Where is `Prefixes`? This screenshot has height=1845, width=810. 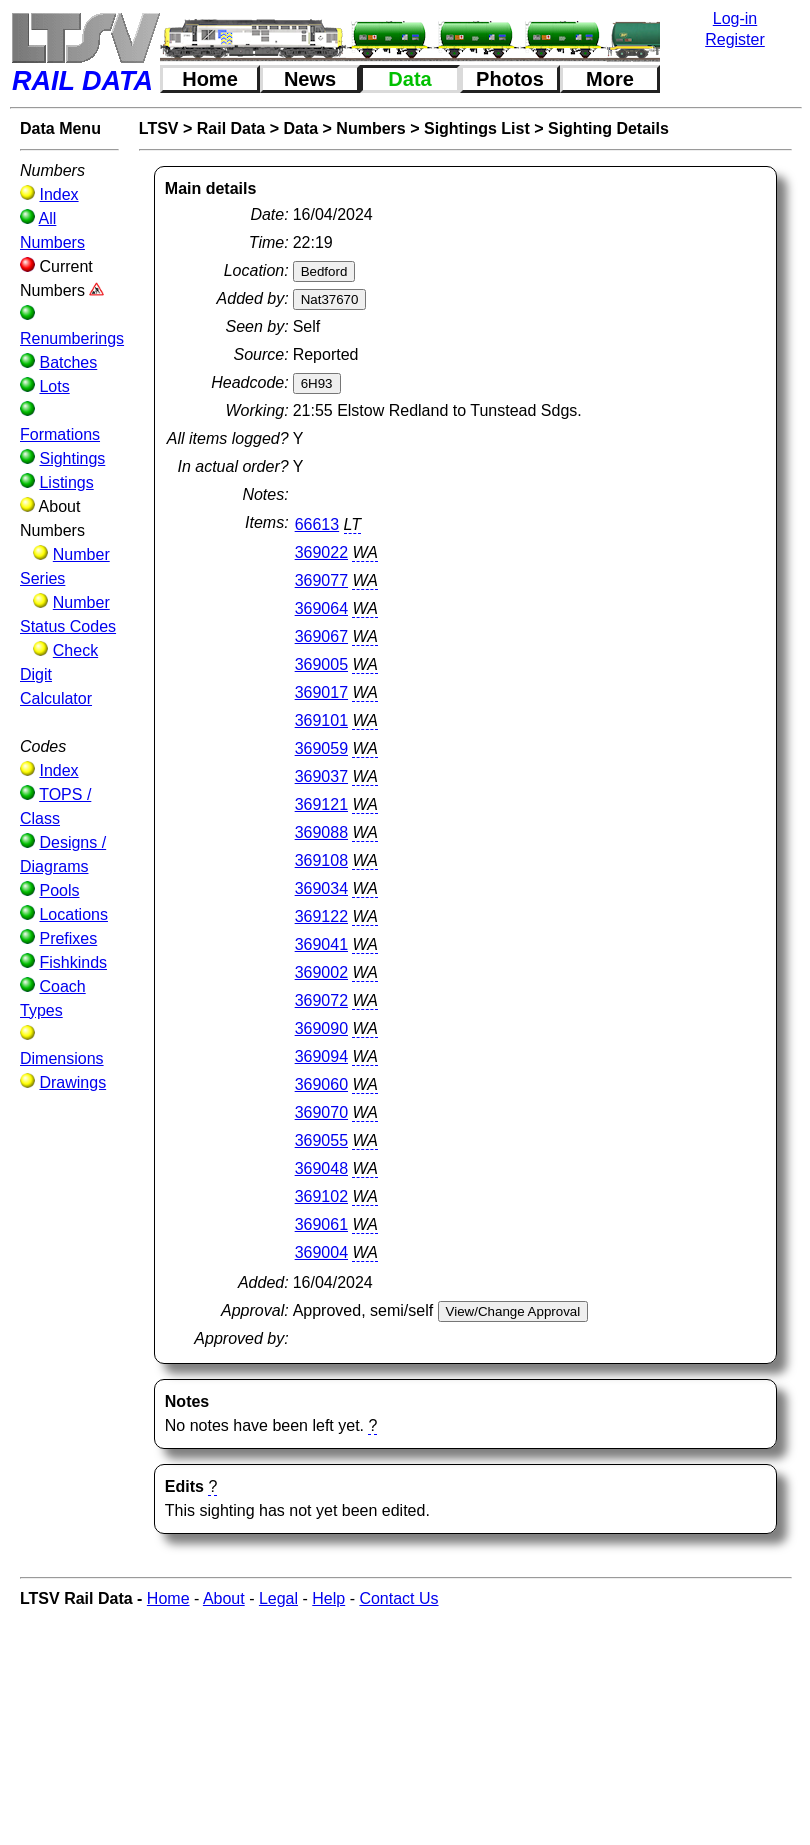
Prefixes is located at coordinates (68, 938).